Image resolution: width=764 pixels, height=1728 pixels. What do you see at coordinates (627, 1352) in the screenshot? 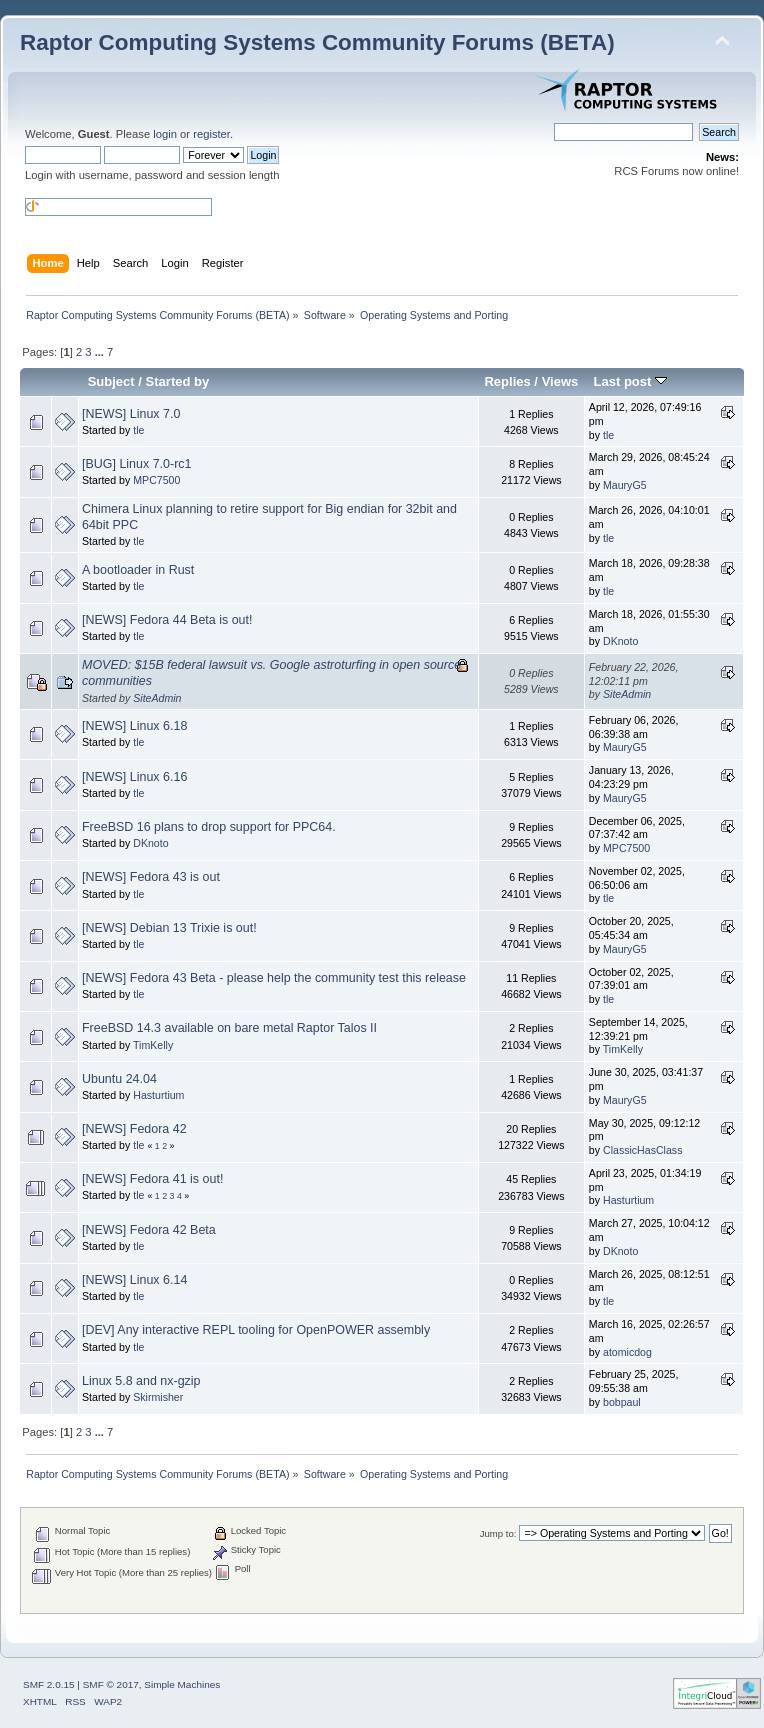
I see `atomicdog` at bounding box center [627, 1352].